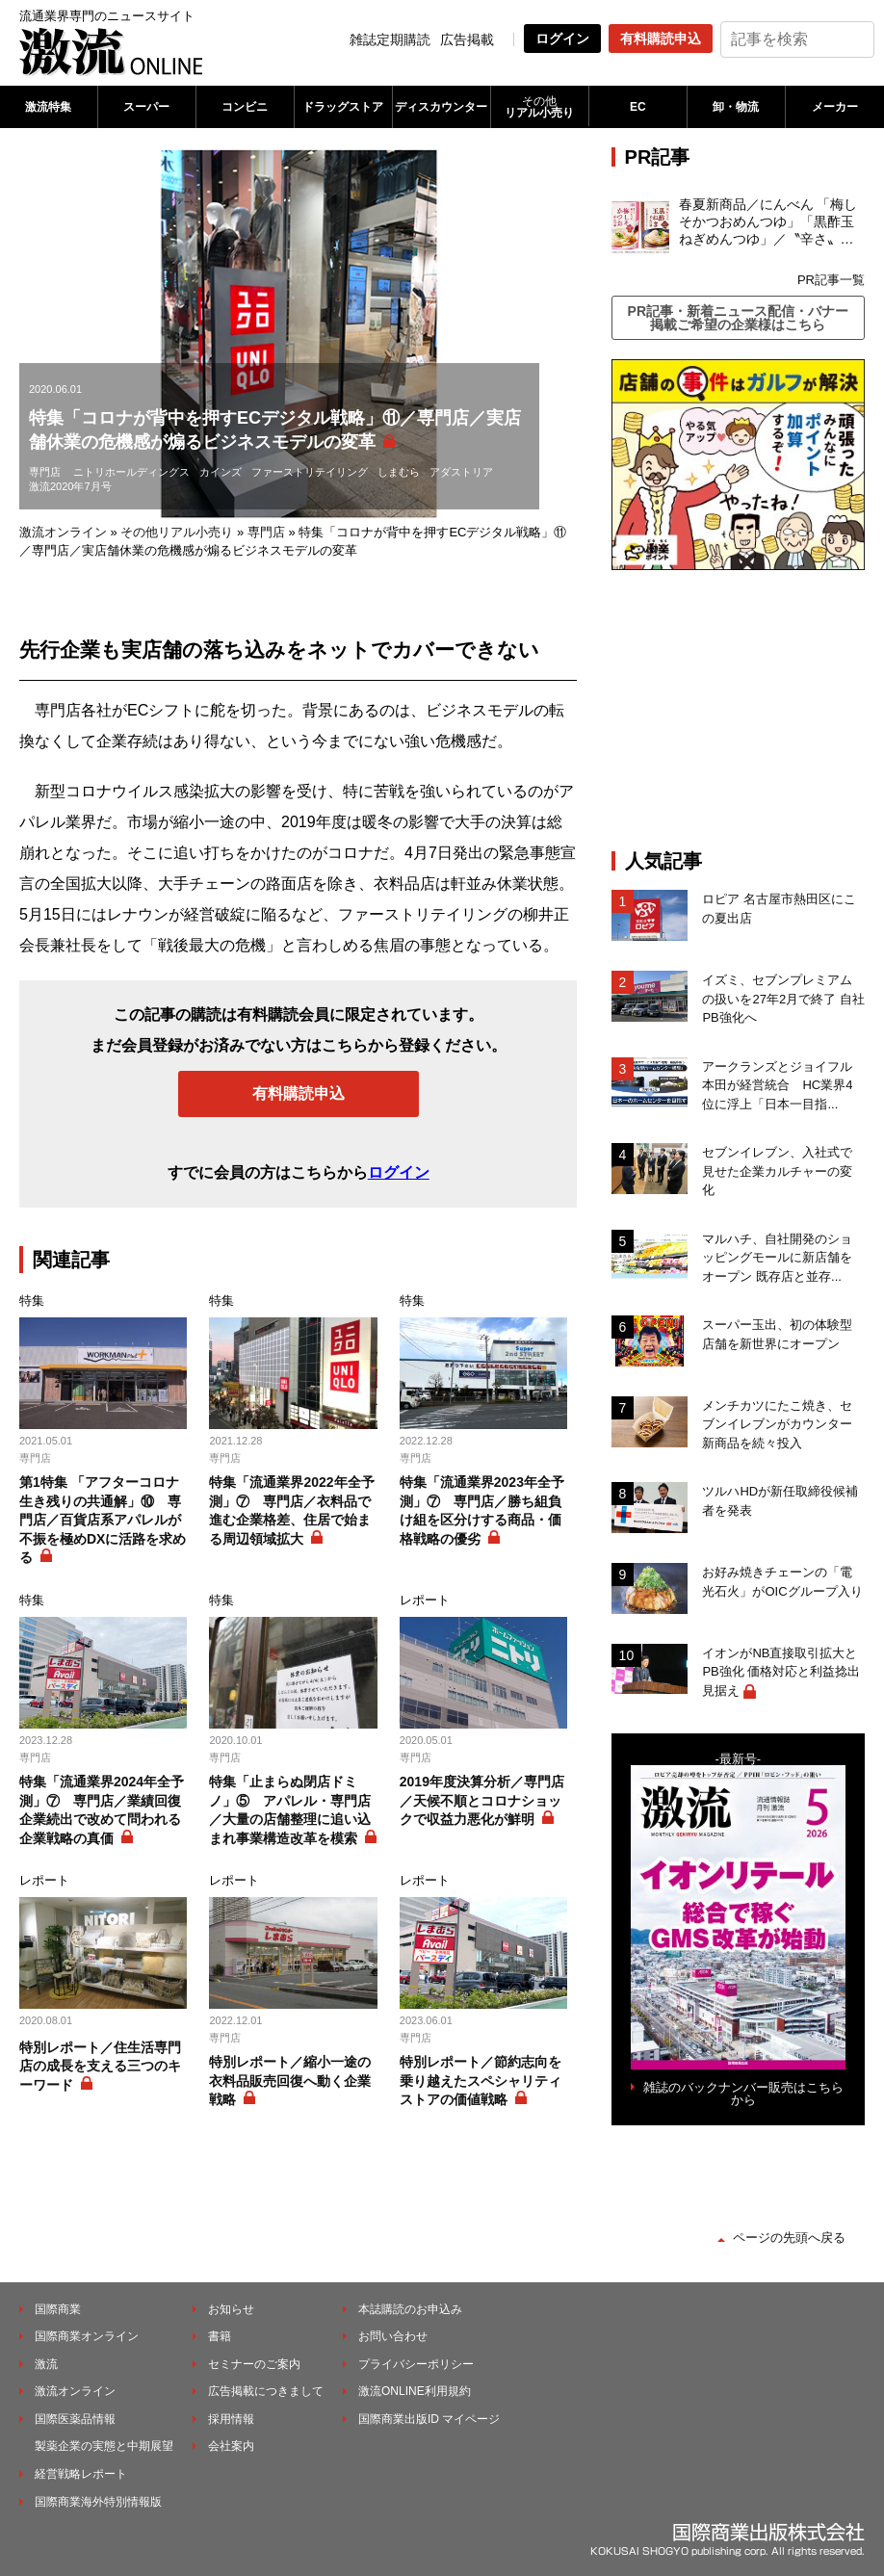 The image size is (884, 2576). I want to click on 第1特集 「アフターコロナ生き残りの共通解」⑩ 専門店／百貨店系アパレルが不振を極めDXに活路を求める, so click(102, 1519).